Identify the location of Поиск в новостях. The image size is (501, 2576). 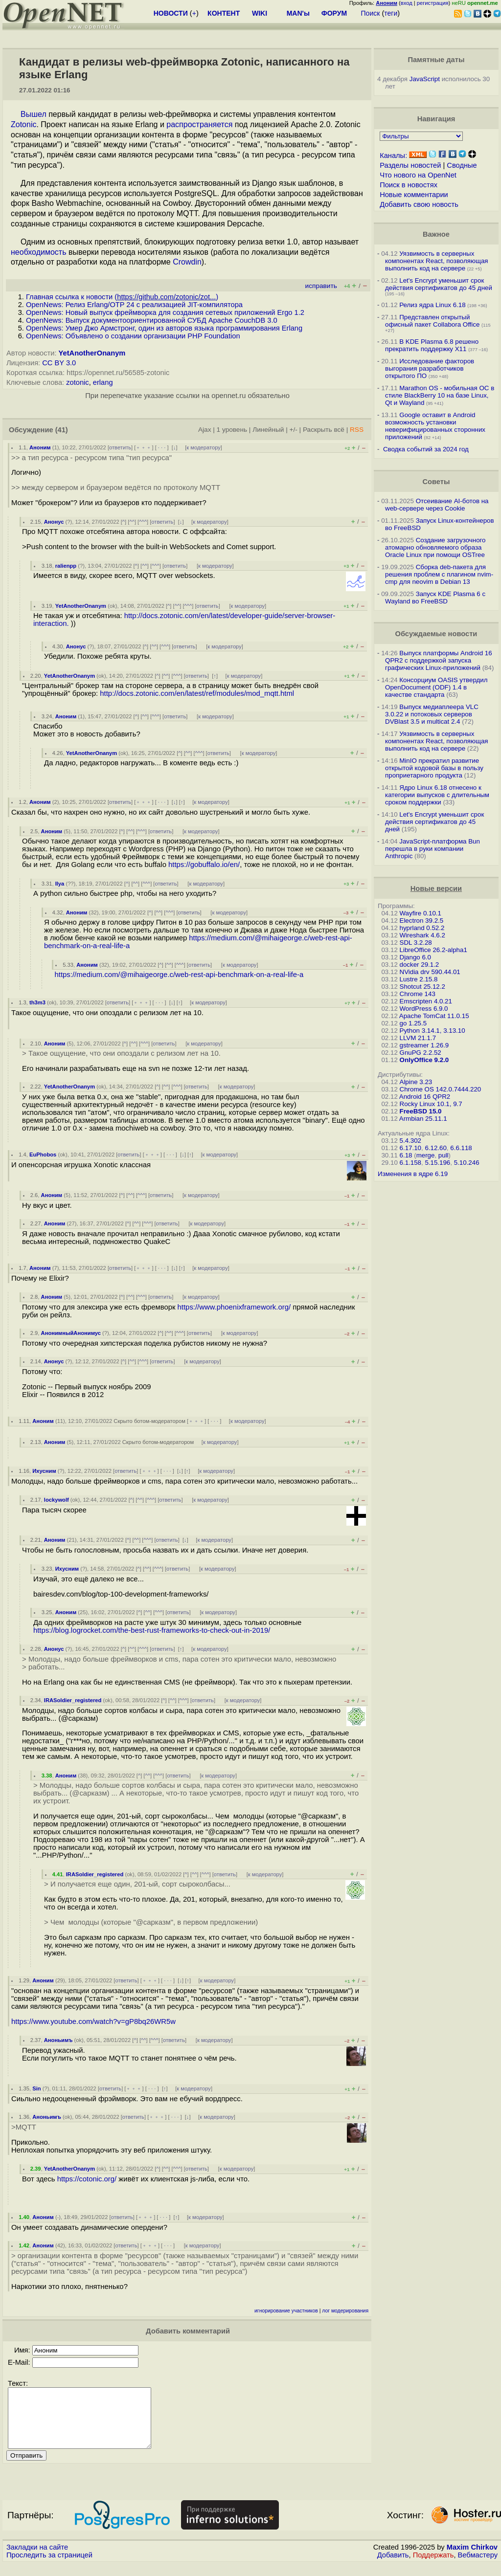
(408, 185).